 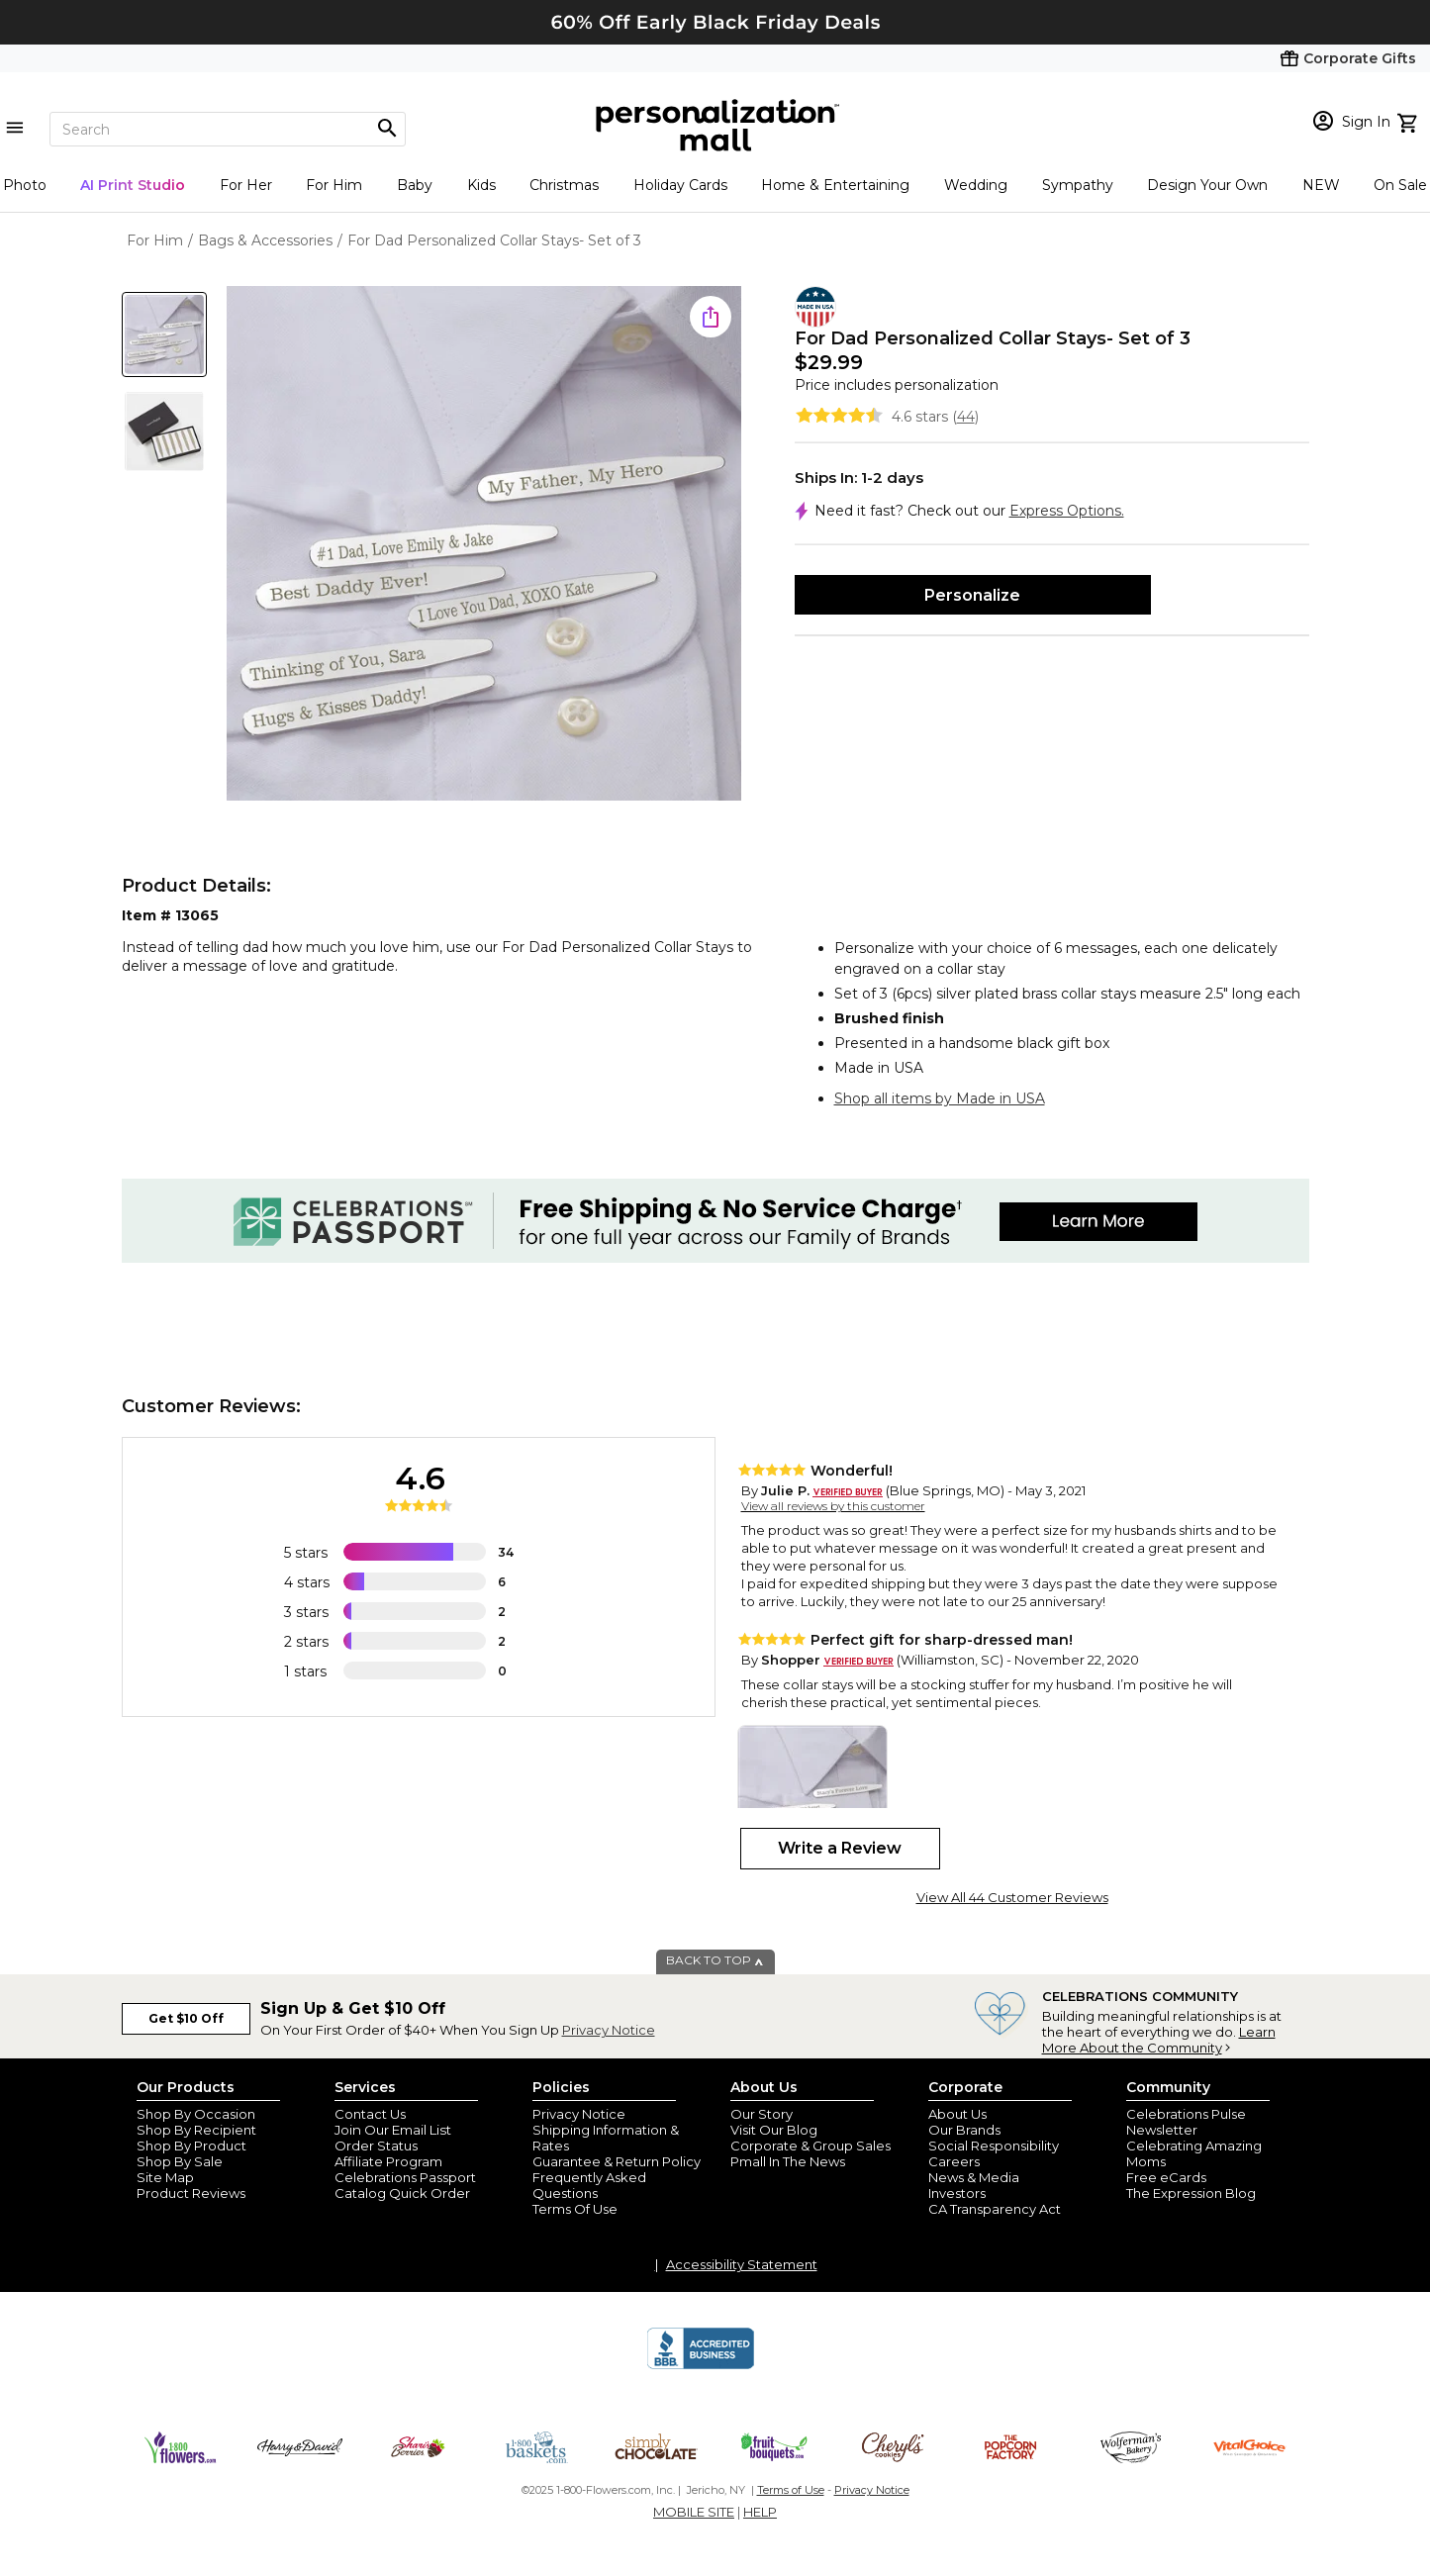 I want to click on Corporate & Group Sales, so click(x=810, y=2145).